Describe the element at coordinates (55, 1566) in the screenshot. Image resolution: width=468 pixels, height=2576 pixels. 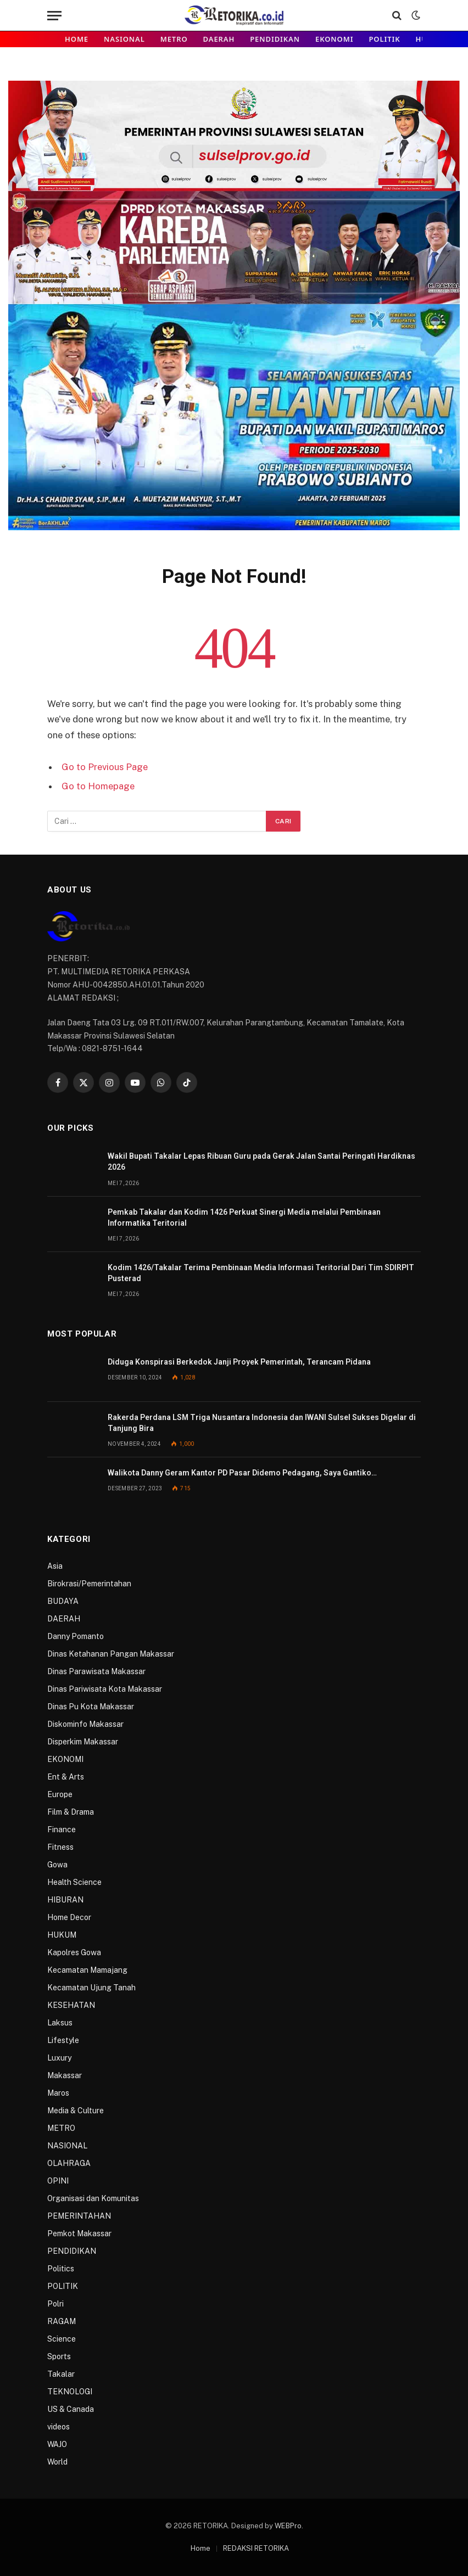
I see `Asia` at that location.